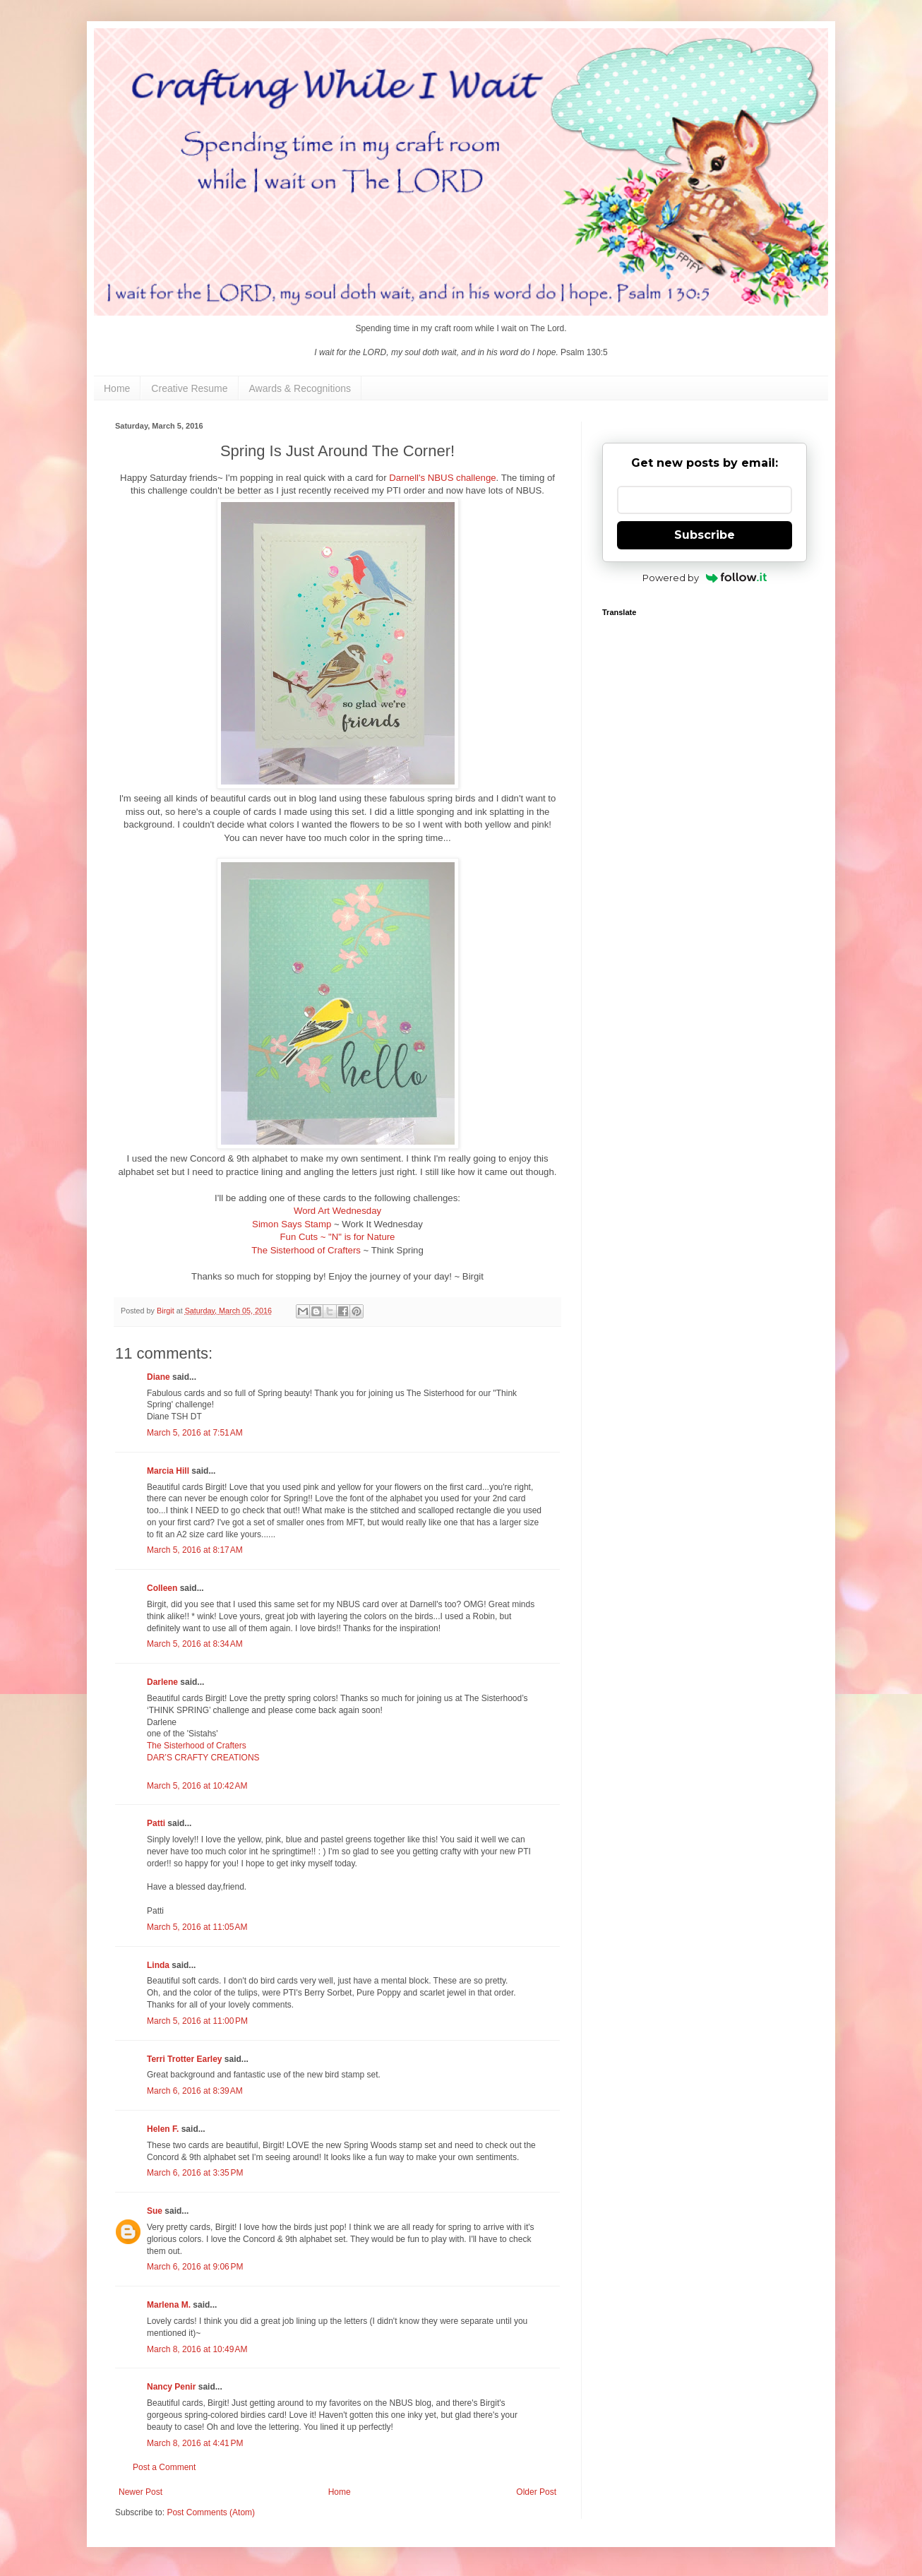 The image size is (922, 2576). Describe the element at coordinates (203, 1758) in the screenshot. I see `DAR’S CRAFTY CREATIONS` at that location.